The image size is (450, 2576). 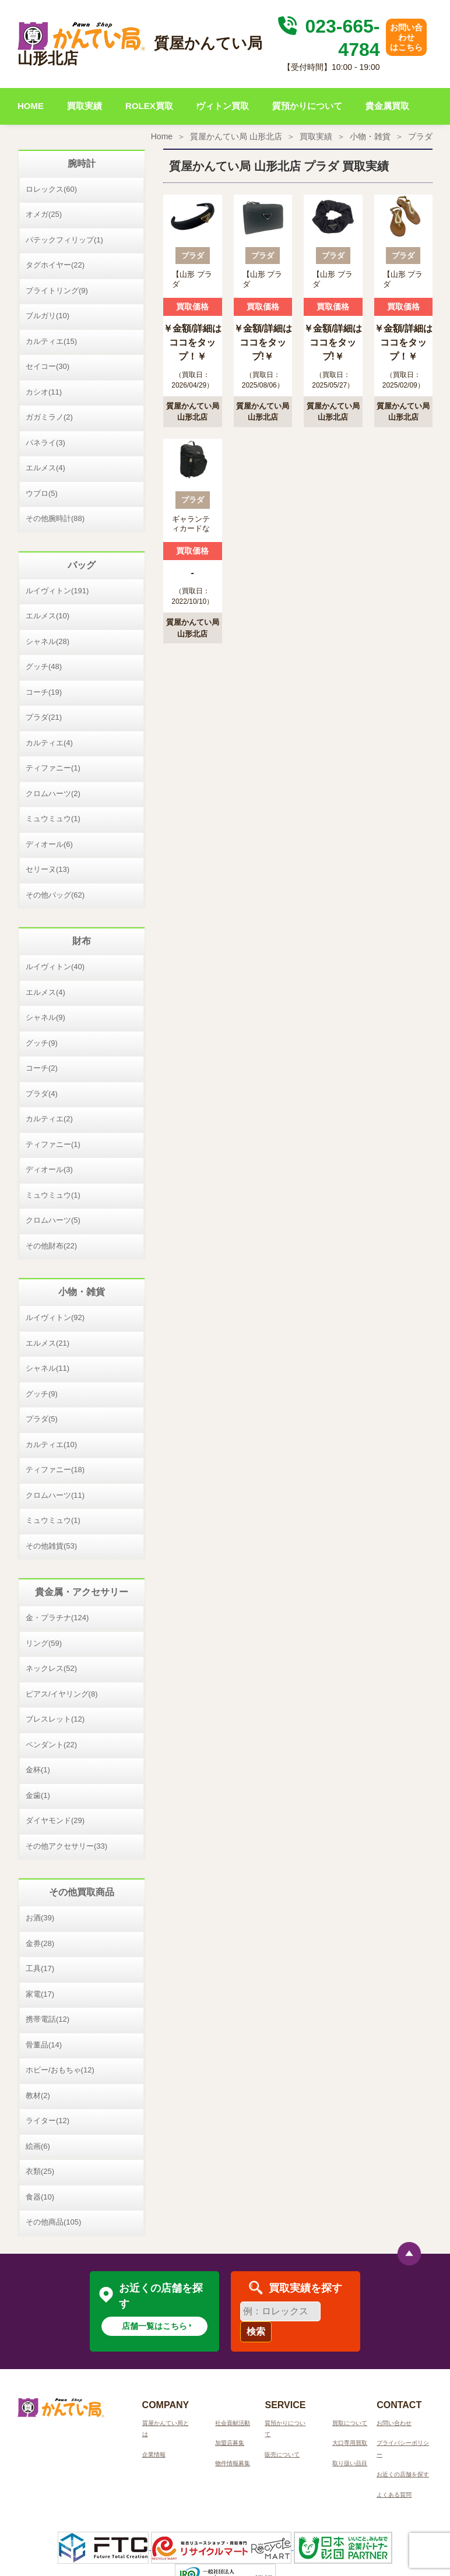 What do you see at coordinates (57, 290) in the screenshot?
I see `ブライトリング(9)` at bounding box center [57, 290].